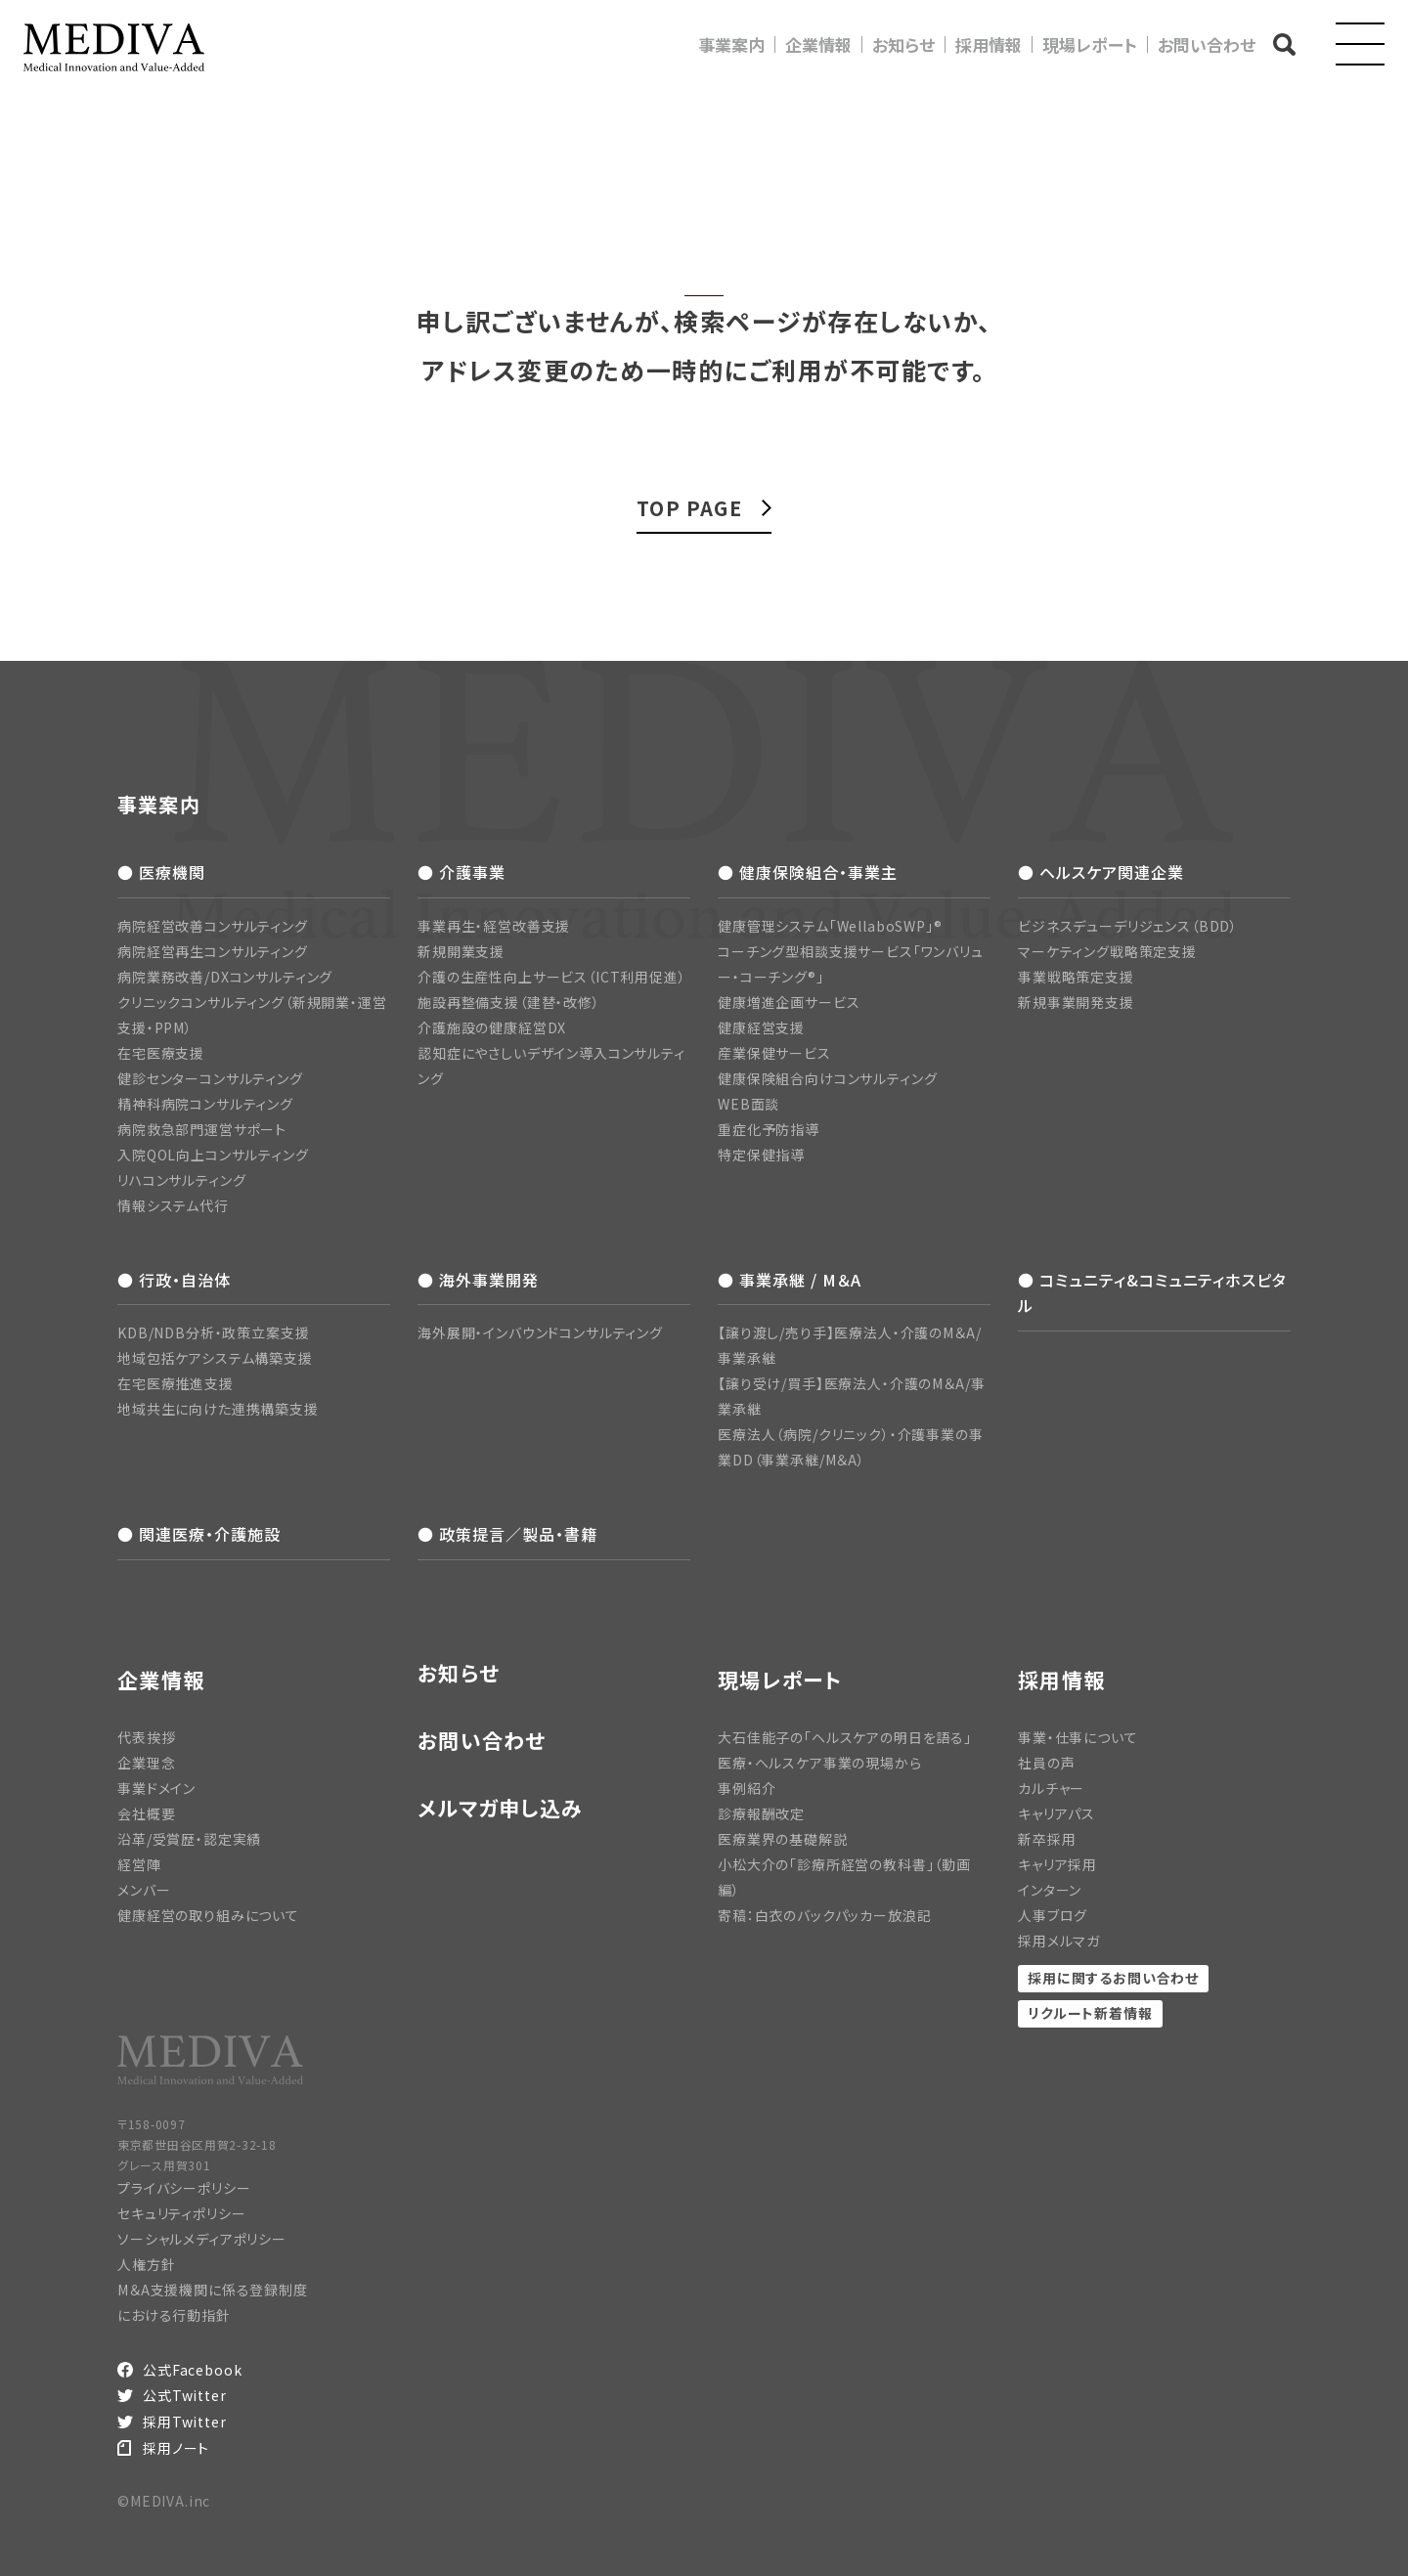 This screenshot has width=1408, height=2576. I want to click on 健康増進企画サービス, so click(788, 1002).